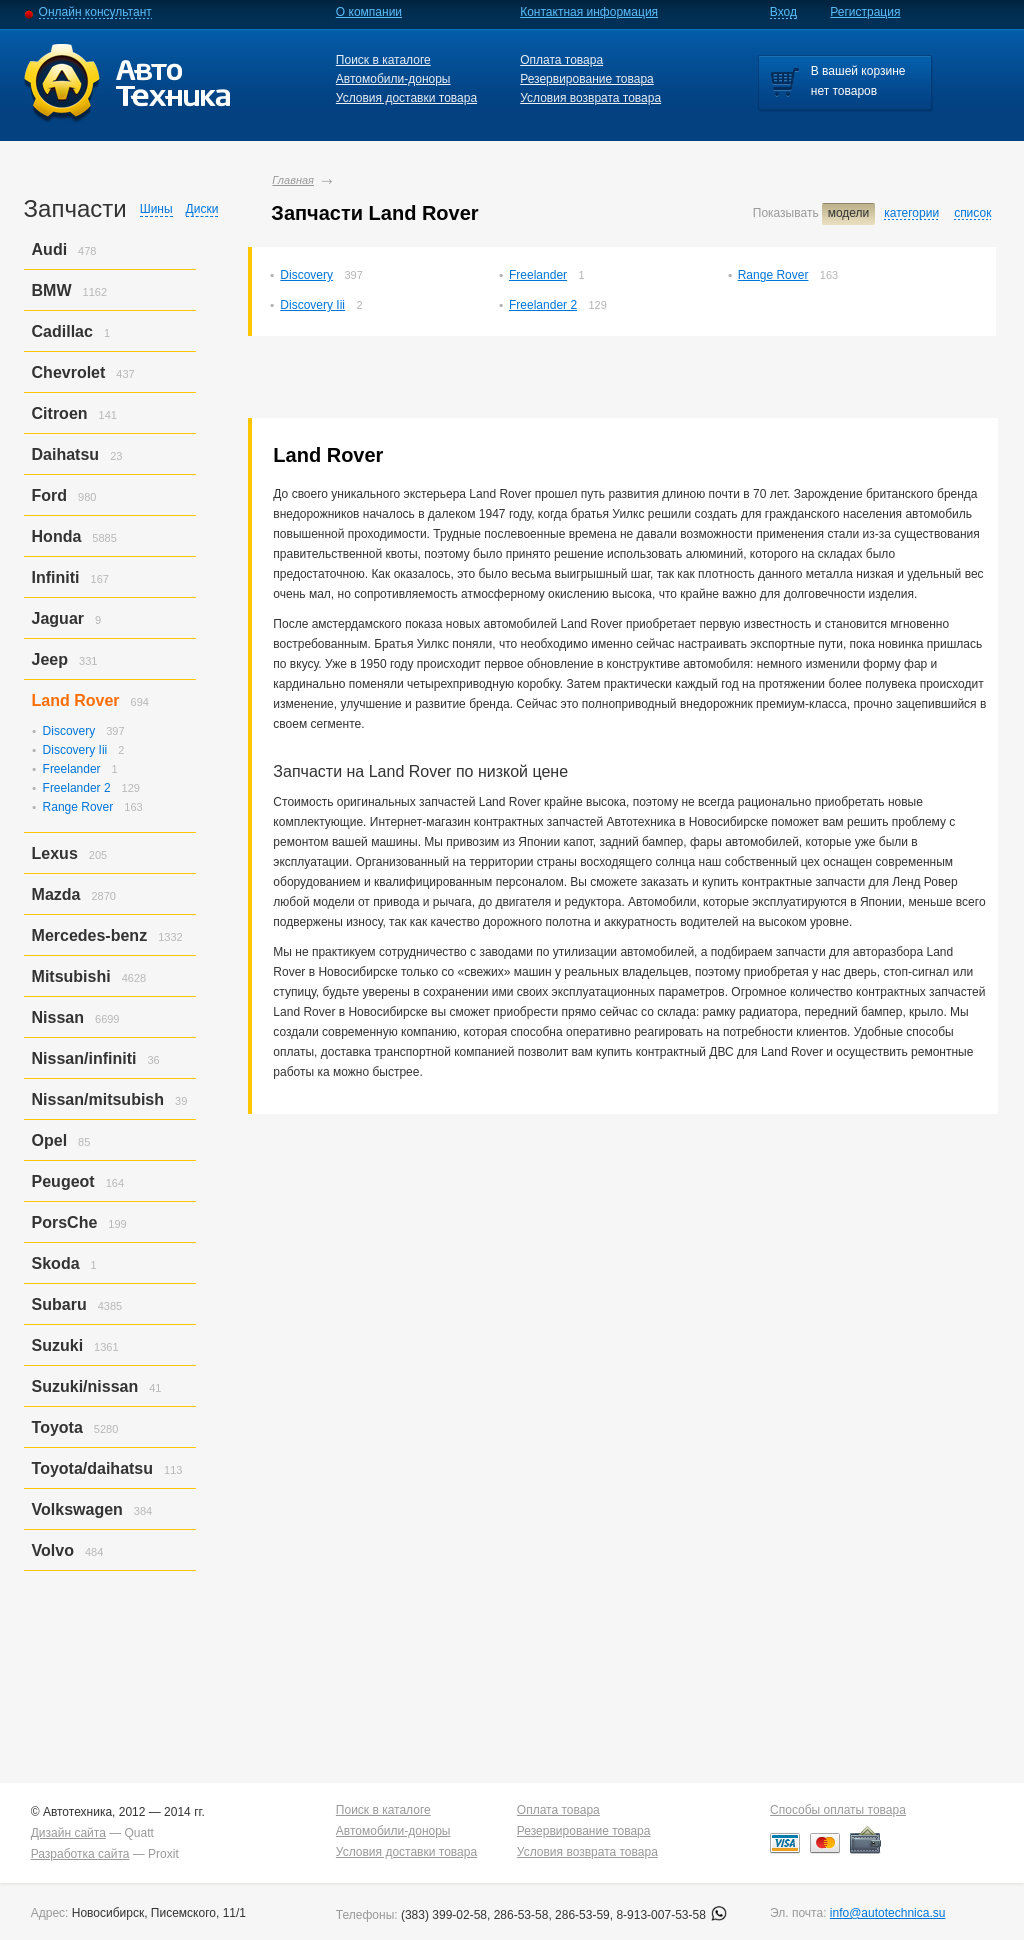  Describe the element at coordinates (589, 12) in the screenshot. I see `Контактная информация` at that location.